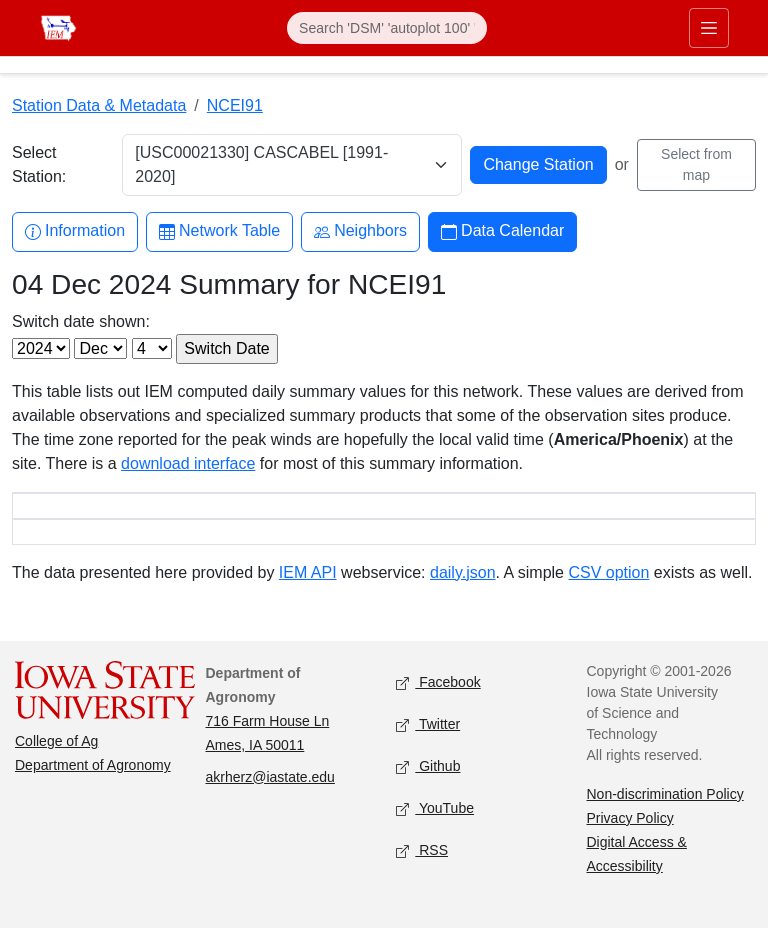  I want to click on Facebook, so click(438, 706).